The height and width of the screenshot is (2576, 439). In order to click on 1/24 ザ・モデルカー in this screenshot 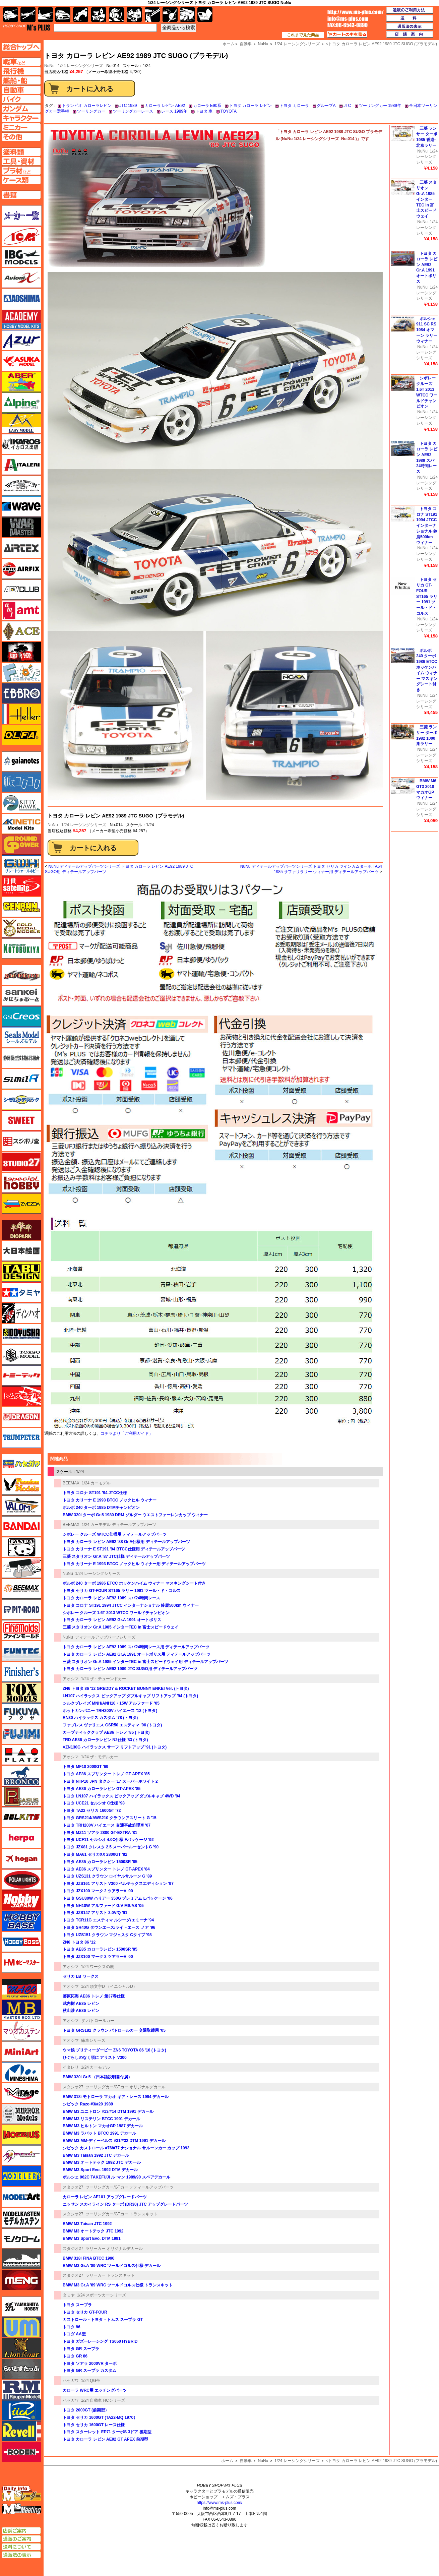, I will do `click(99, 1757)`.